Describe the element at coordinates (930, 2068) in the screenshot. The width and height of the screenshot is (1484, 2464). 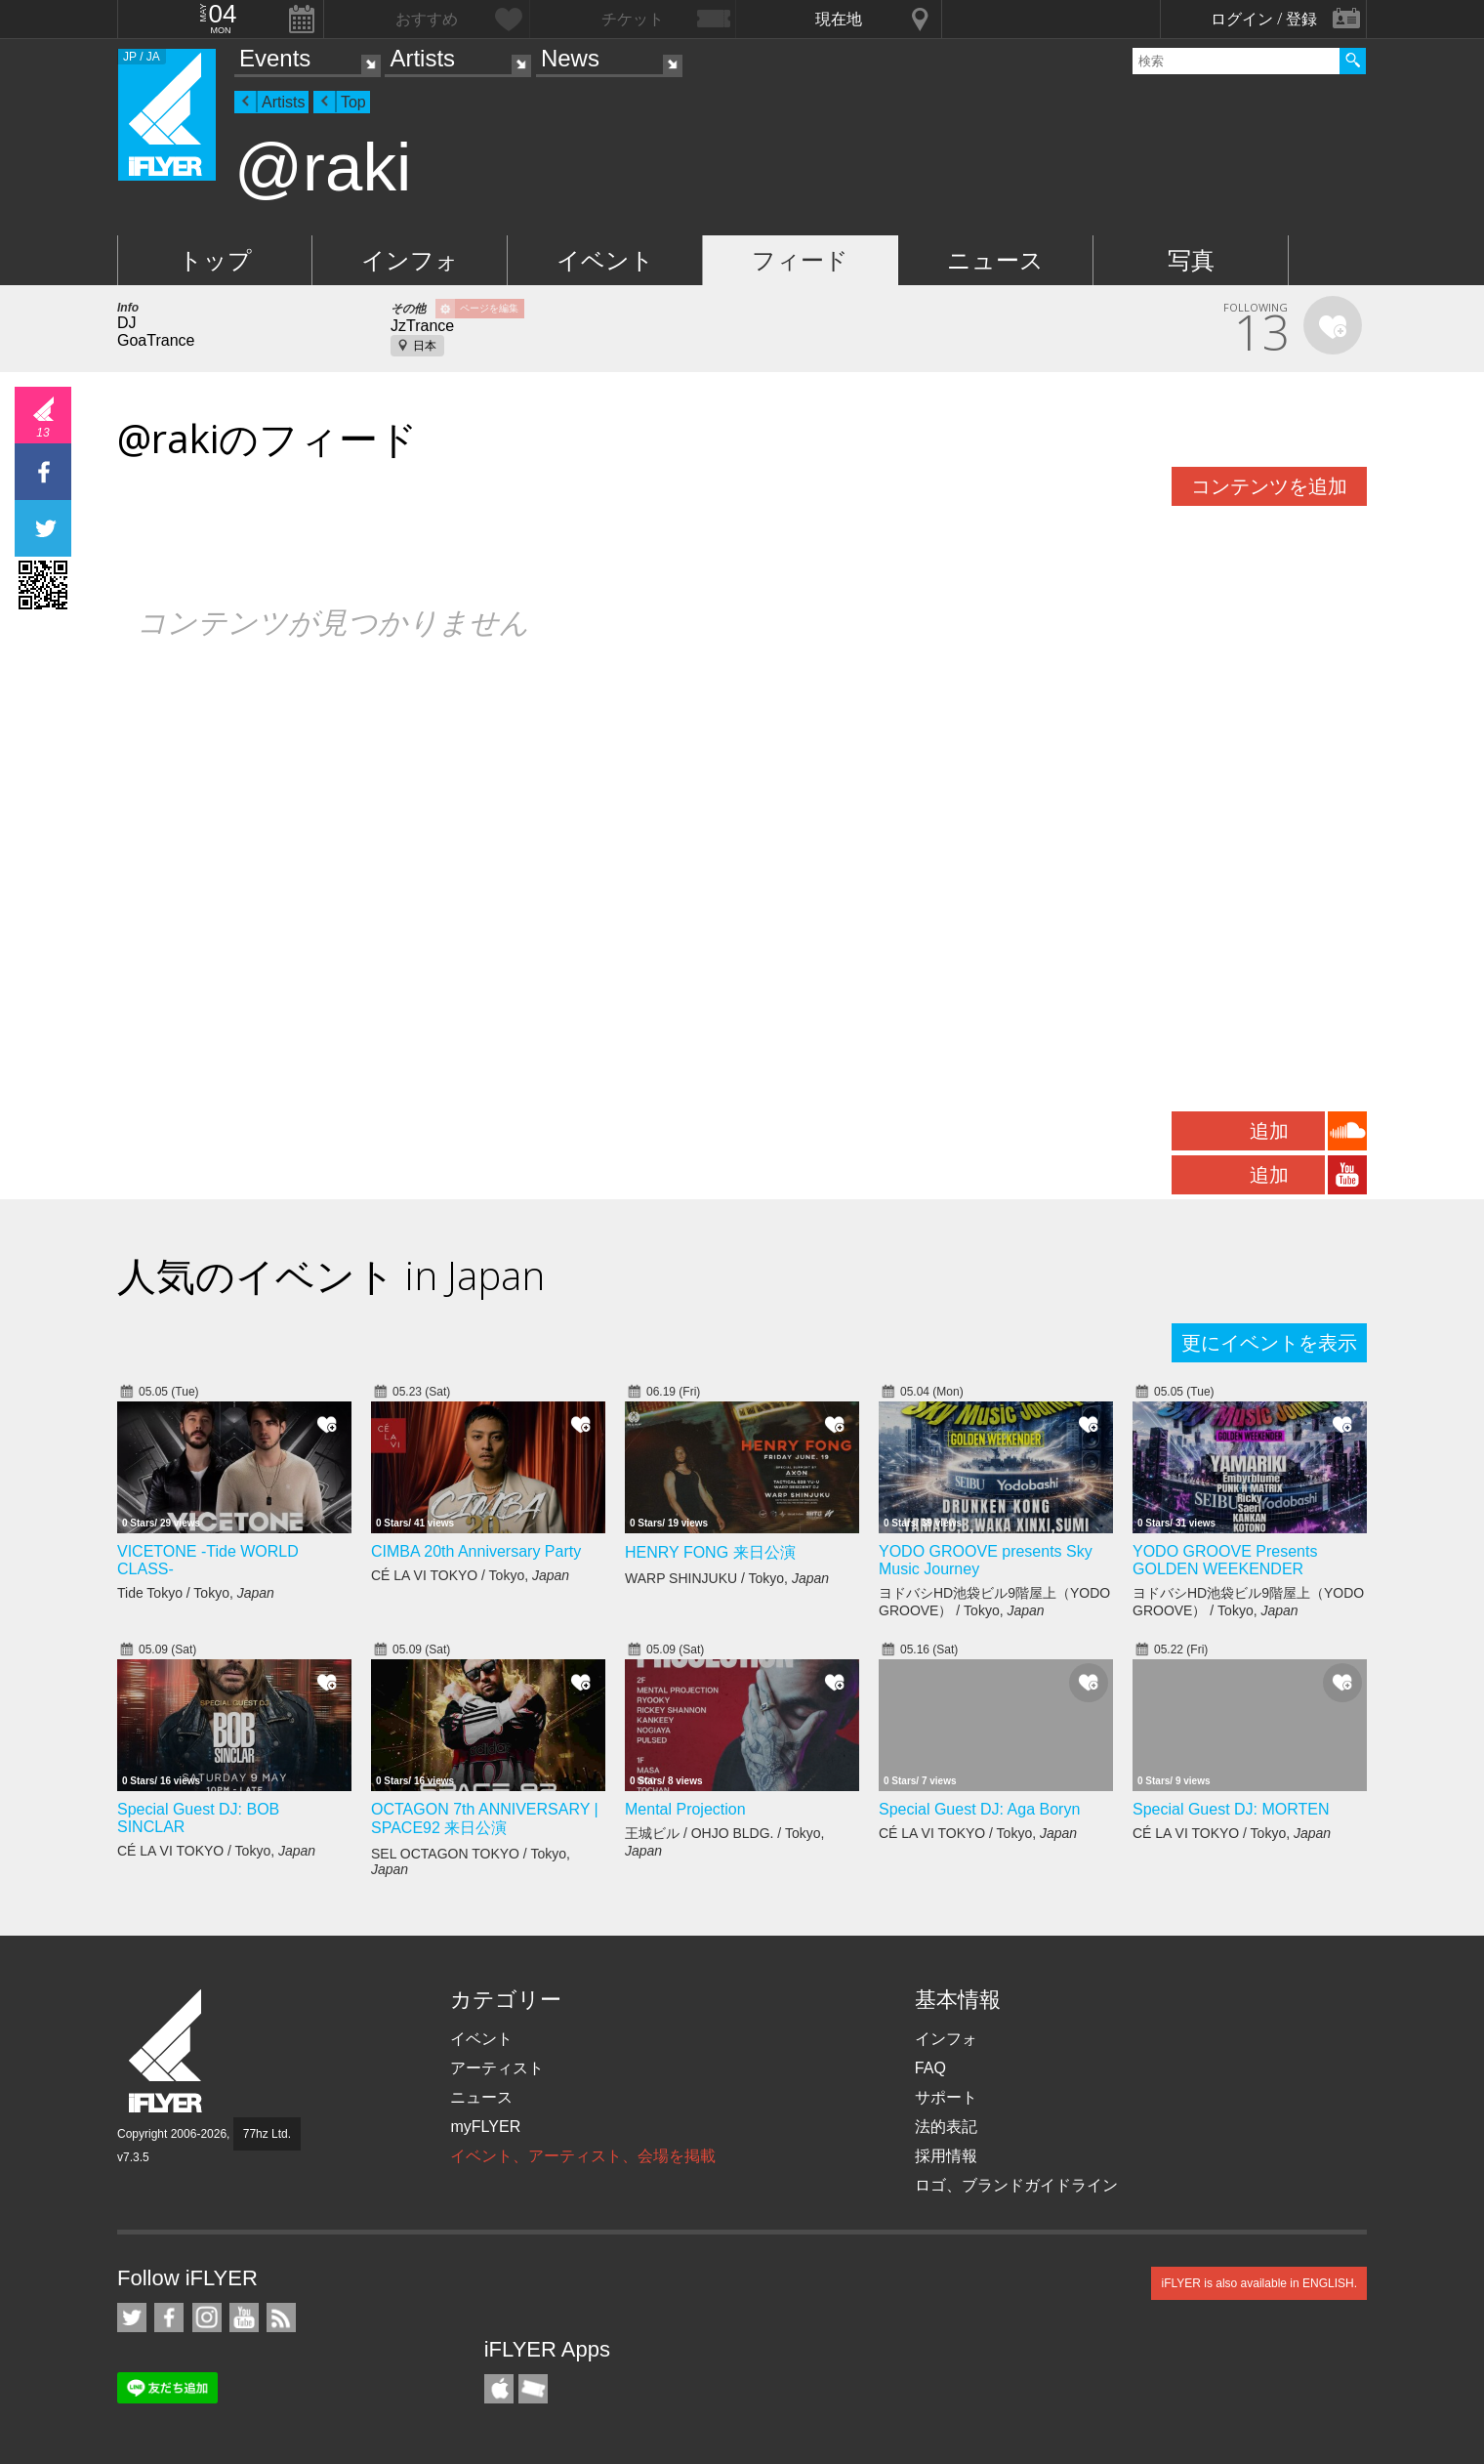
I see `FAQ` at that location.